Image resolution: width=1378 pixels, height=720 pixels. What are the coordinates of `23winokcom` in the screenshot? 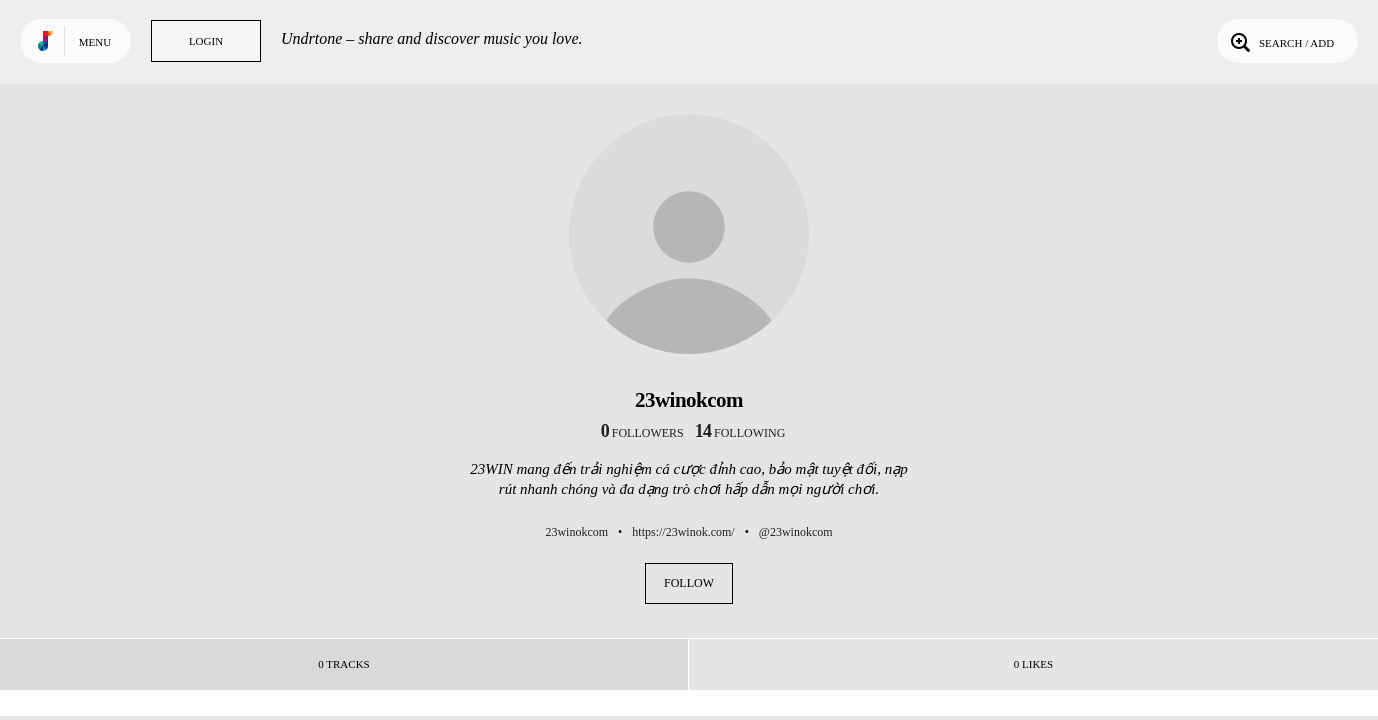 It's located at (576, 532).